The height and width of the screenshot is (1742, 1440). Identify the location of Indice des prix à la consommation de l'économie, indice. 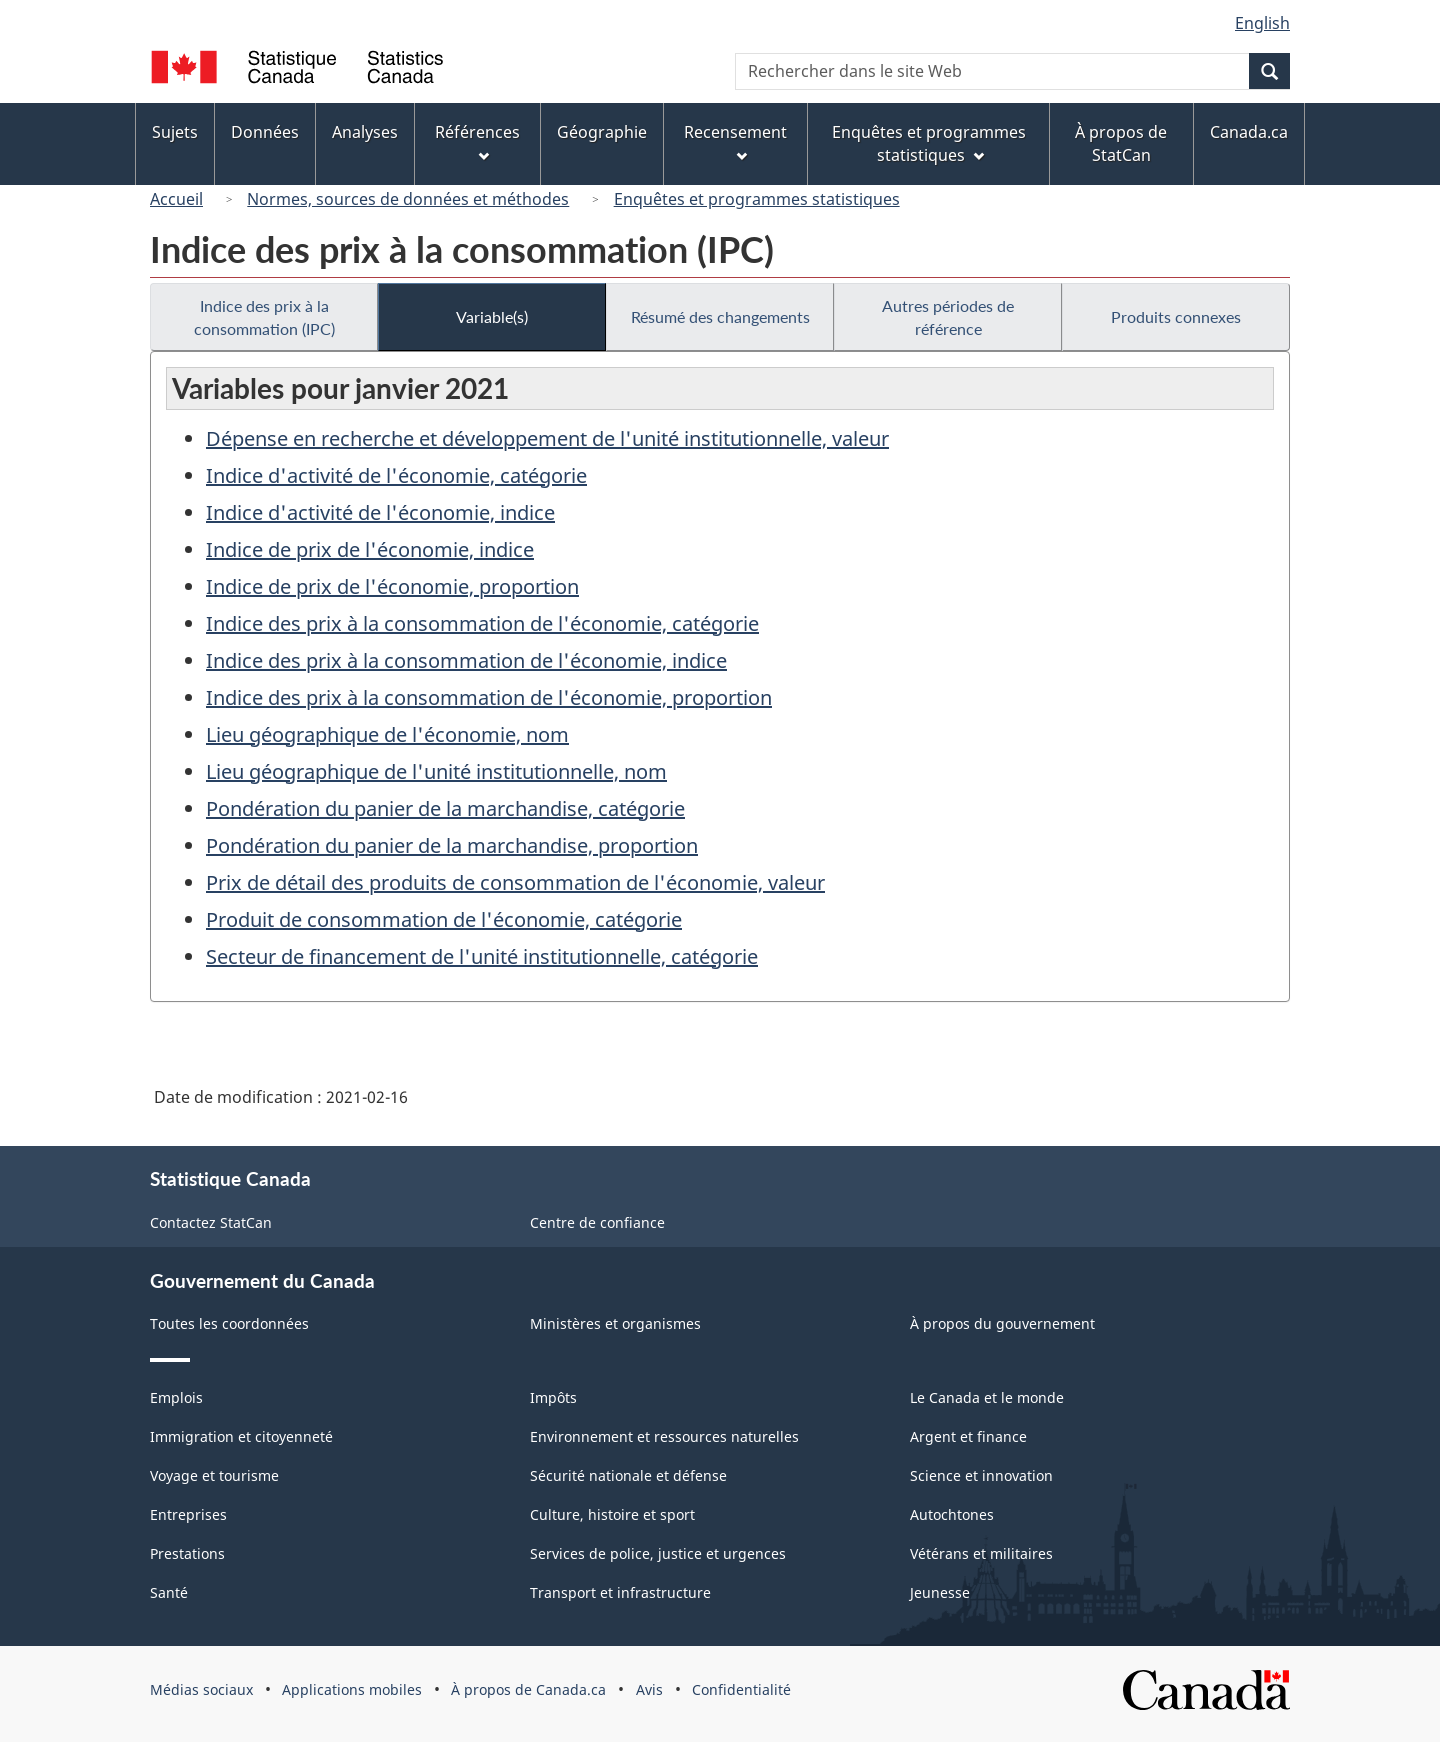
(466, 660).